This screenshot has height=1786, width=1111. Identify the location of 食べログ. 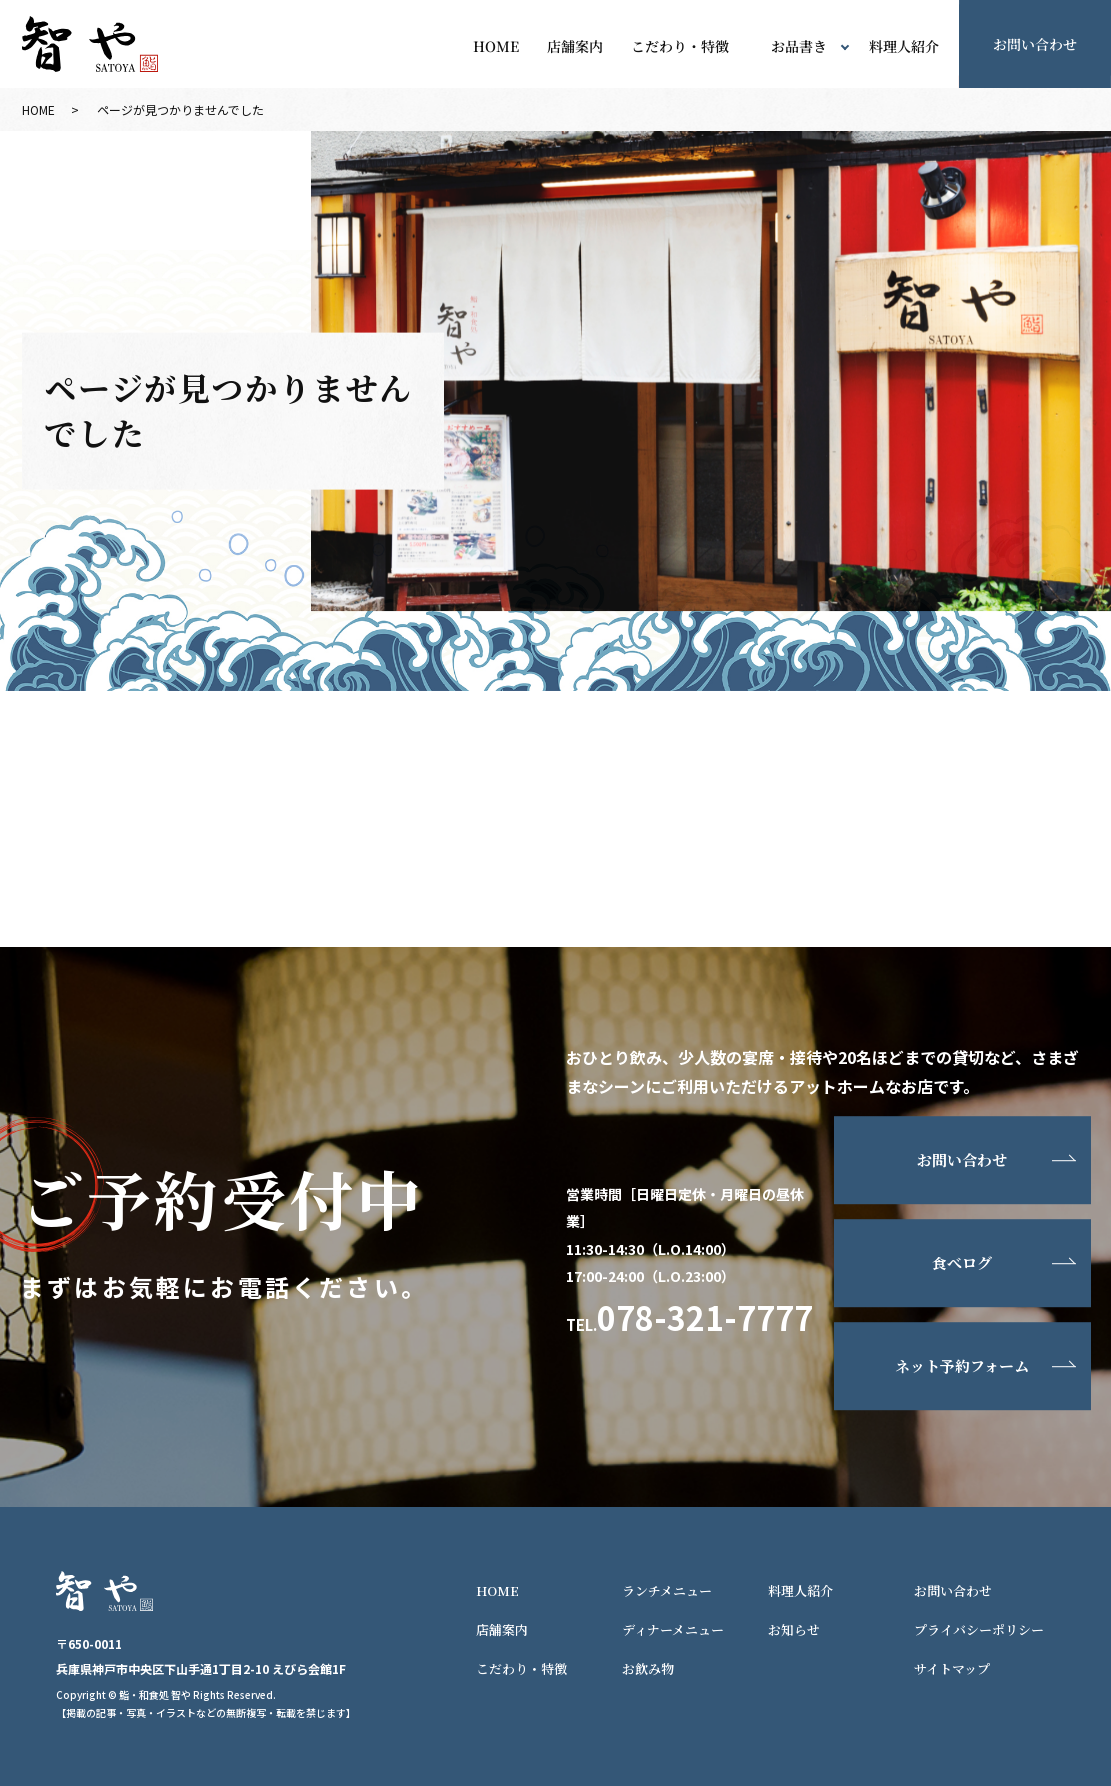
(962, 1263).